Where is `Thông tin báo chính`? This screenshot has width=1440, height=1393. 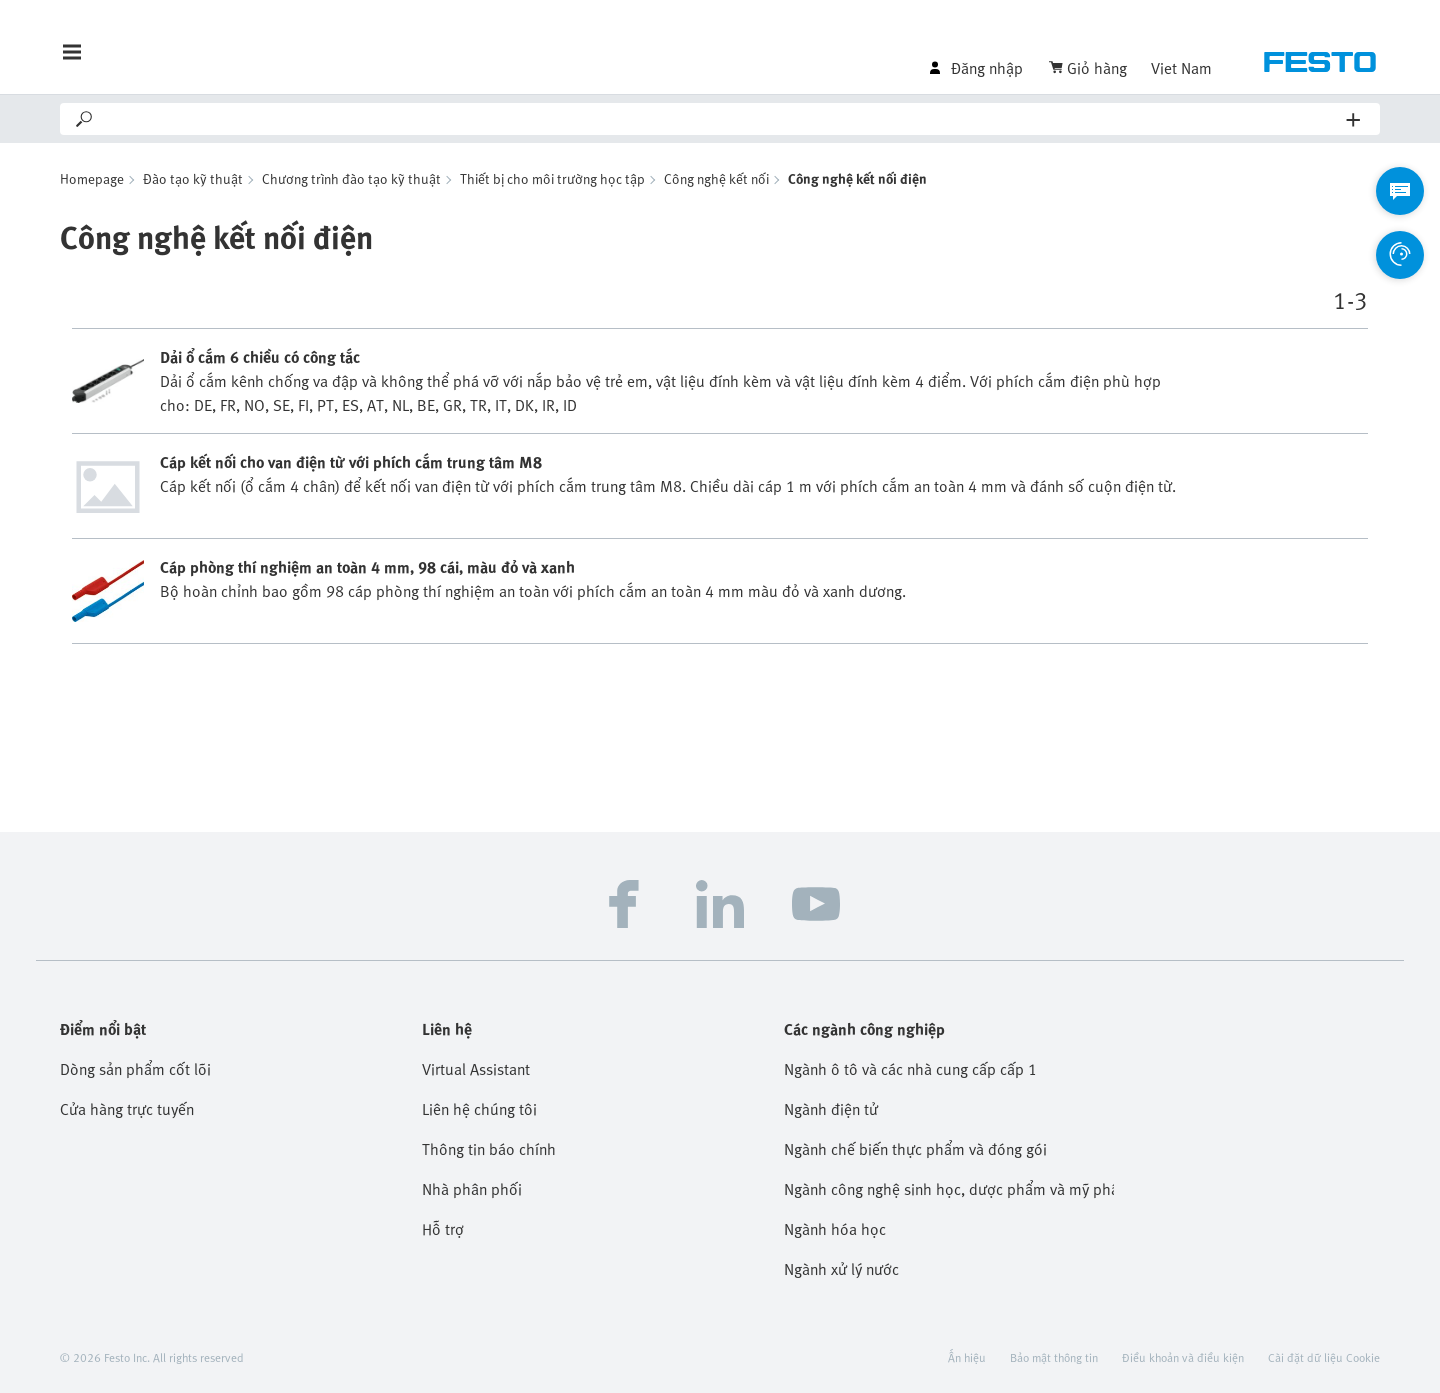
Thông tin báo chính is located at coordinates (489, 1149).